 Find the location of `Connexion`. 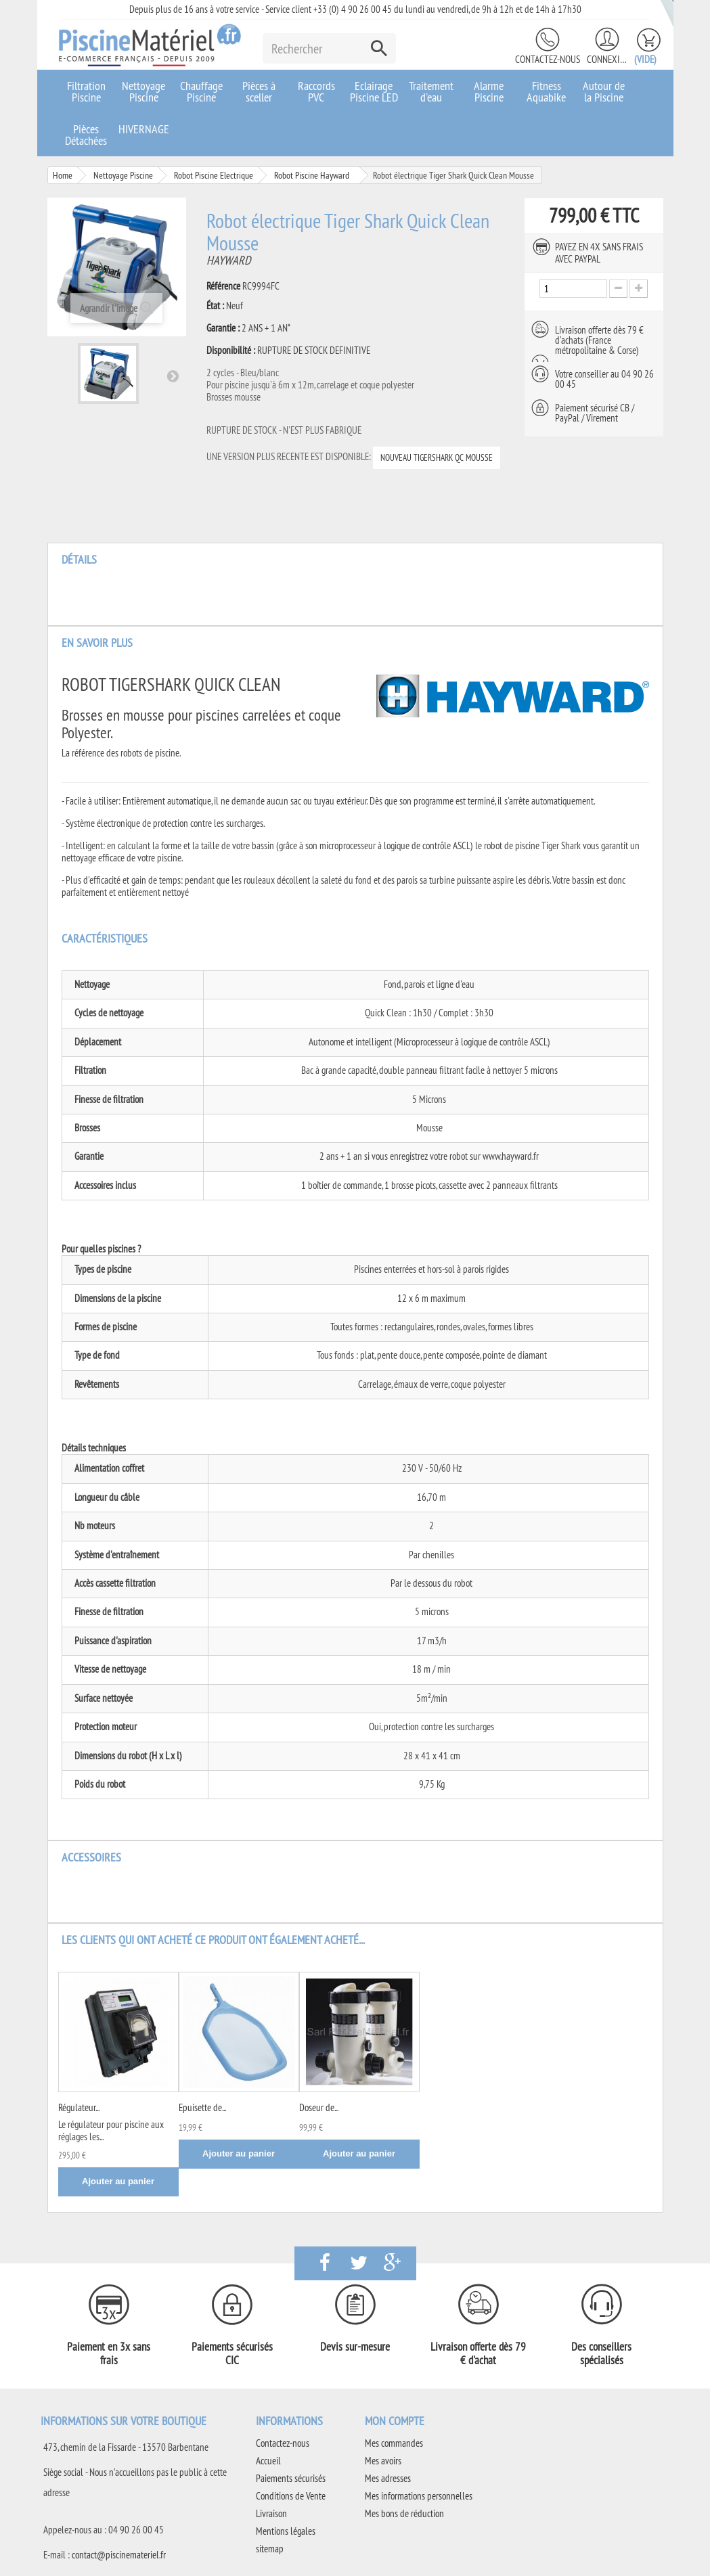

Connexion is located at coordinates (607, 59).